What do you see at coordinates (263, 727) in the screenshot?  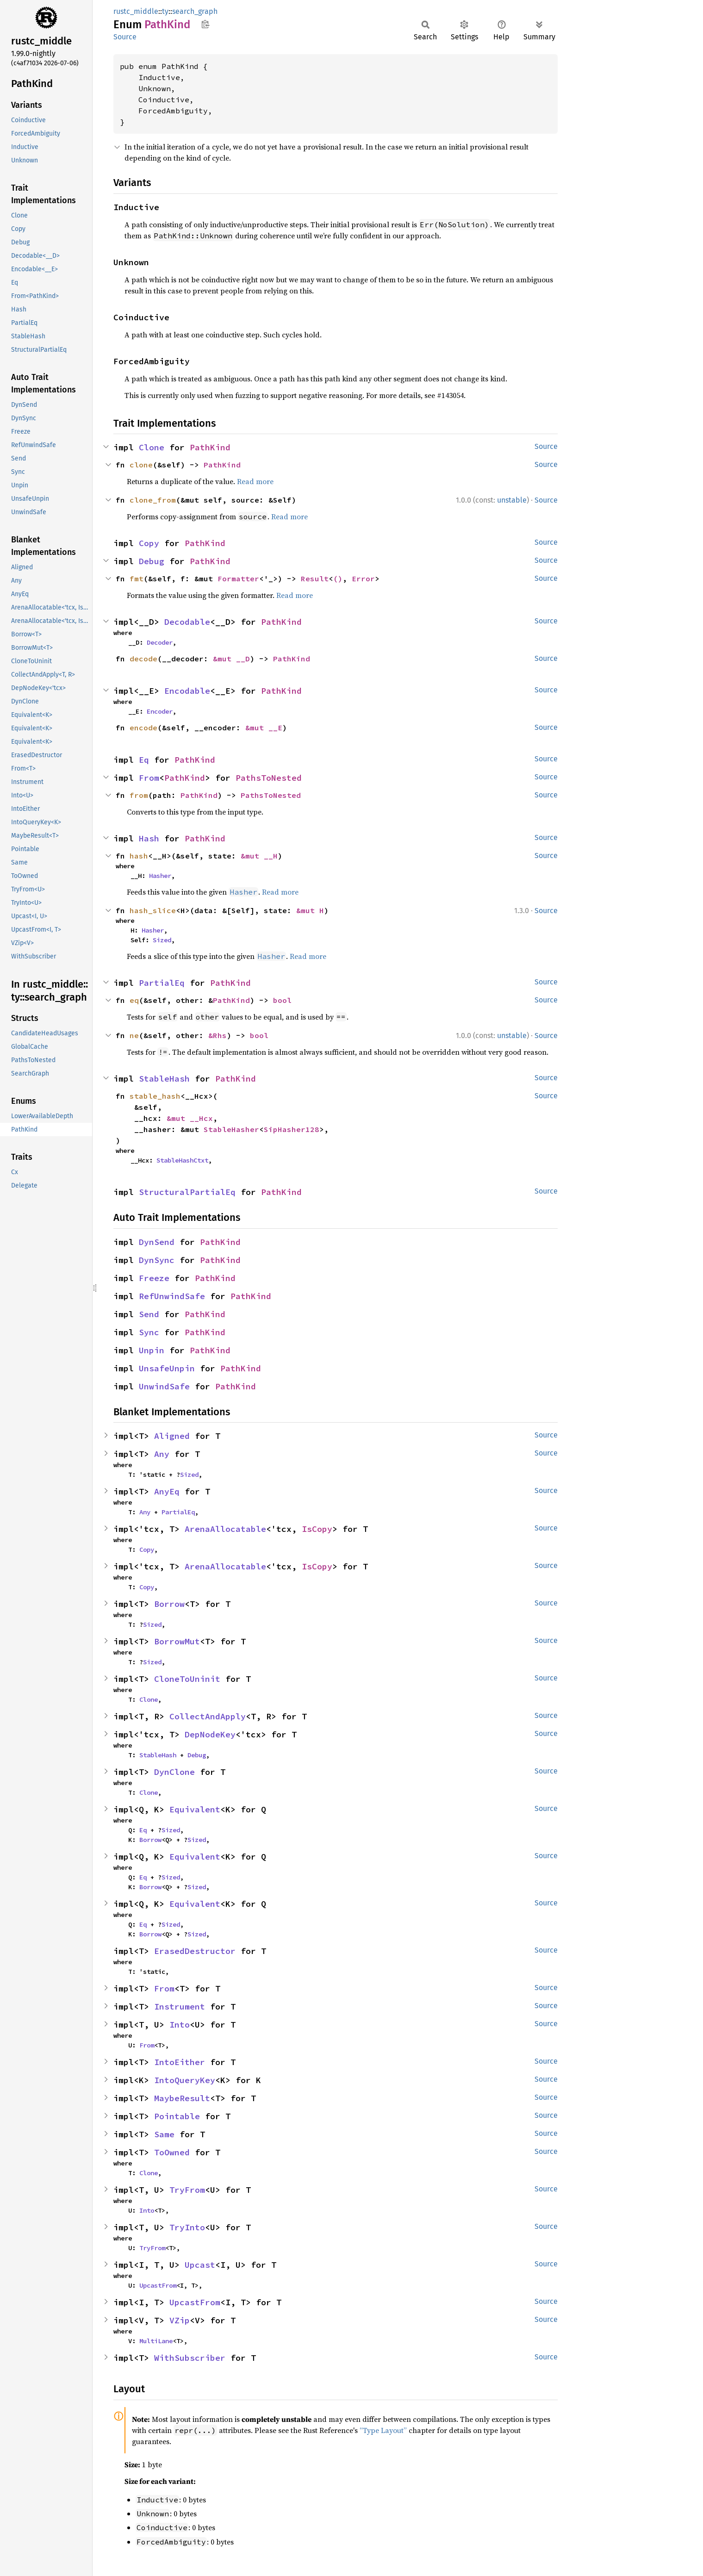 I see `&mut __E` at bounding box center [263, 727].